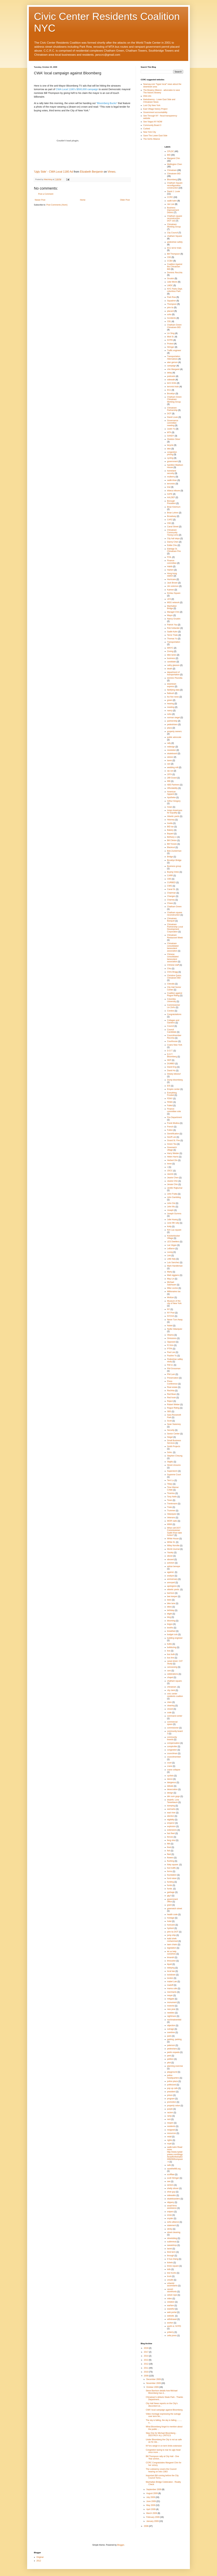  I want to click on November 2009, so click(153, 2383).